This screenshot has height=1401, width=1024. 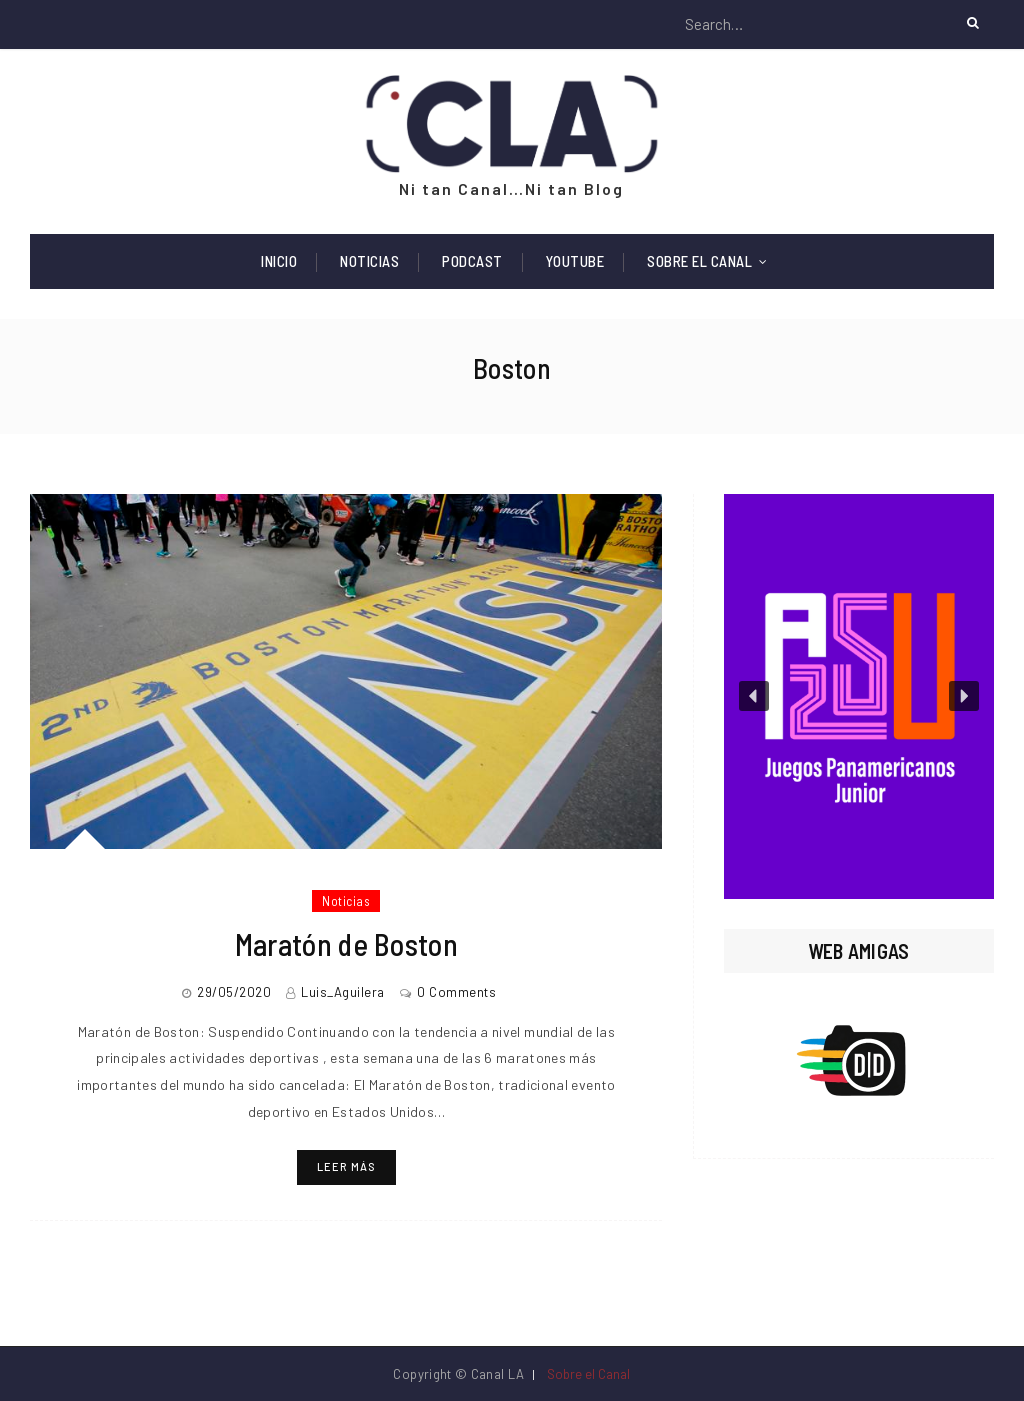 I want to click on Sobre el Canal, so click(x=699, y=261).